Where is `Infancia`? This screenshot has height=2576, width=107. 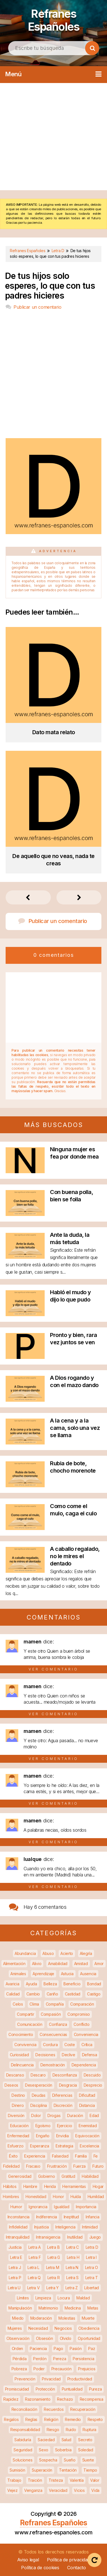 Infancia is located at coordinates (92, 2216).